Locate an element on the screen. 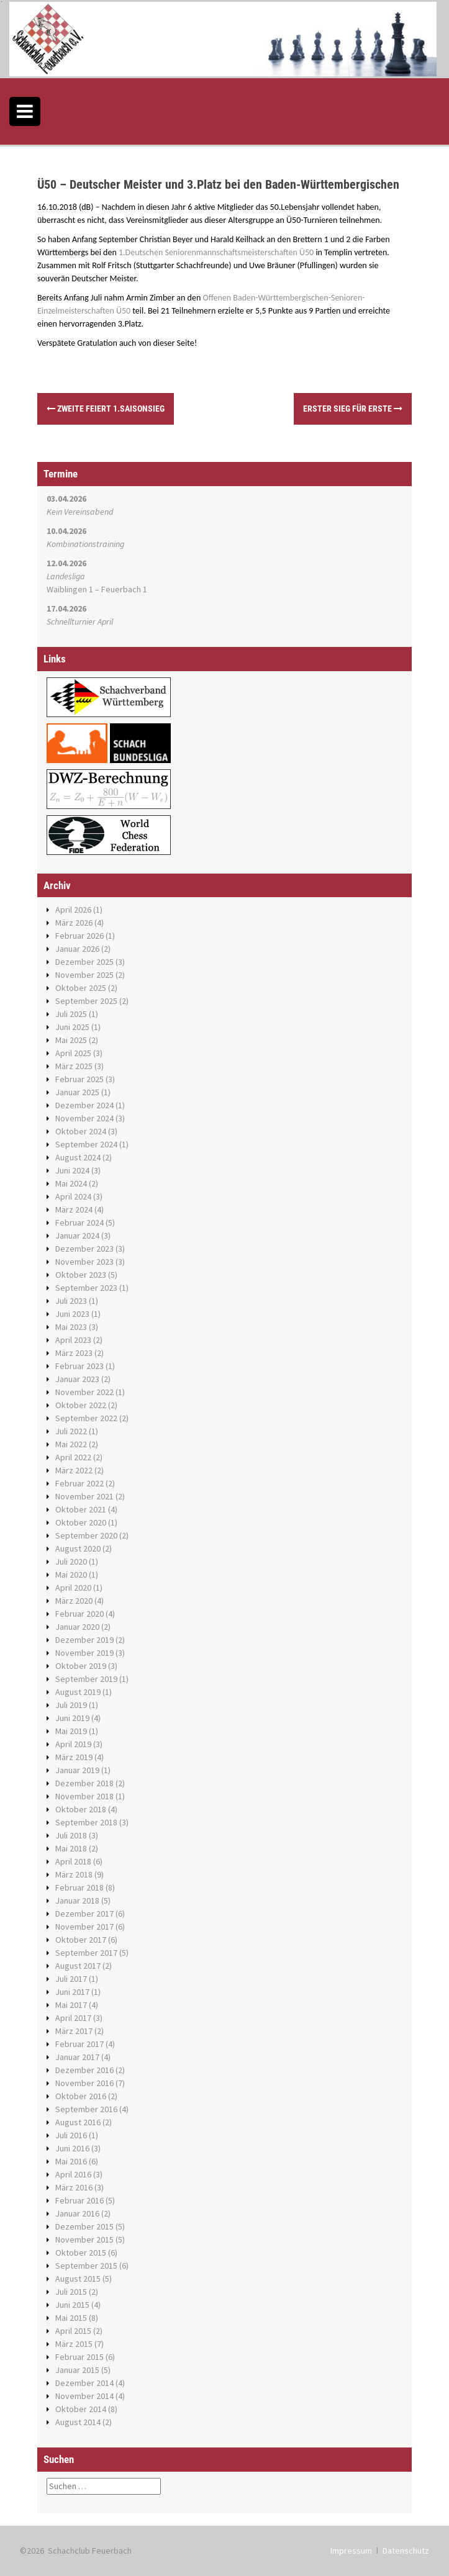 The width and height of the screenshot is (449, 2576). März 2016 is located at coordinates (74, 2187).